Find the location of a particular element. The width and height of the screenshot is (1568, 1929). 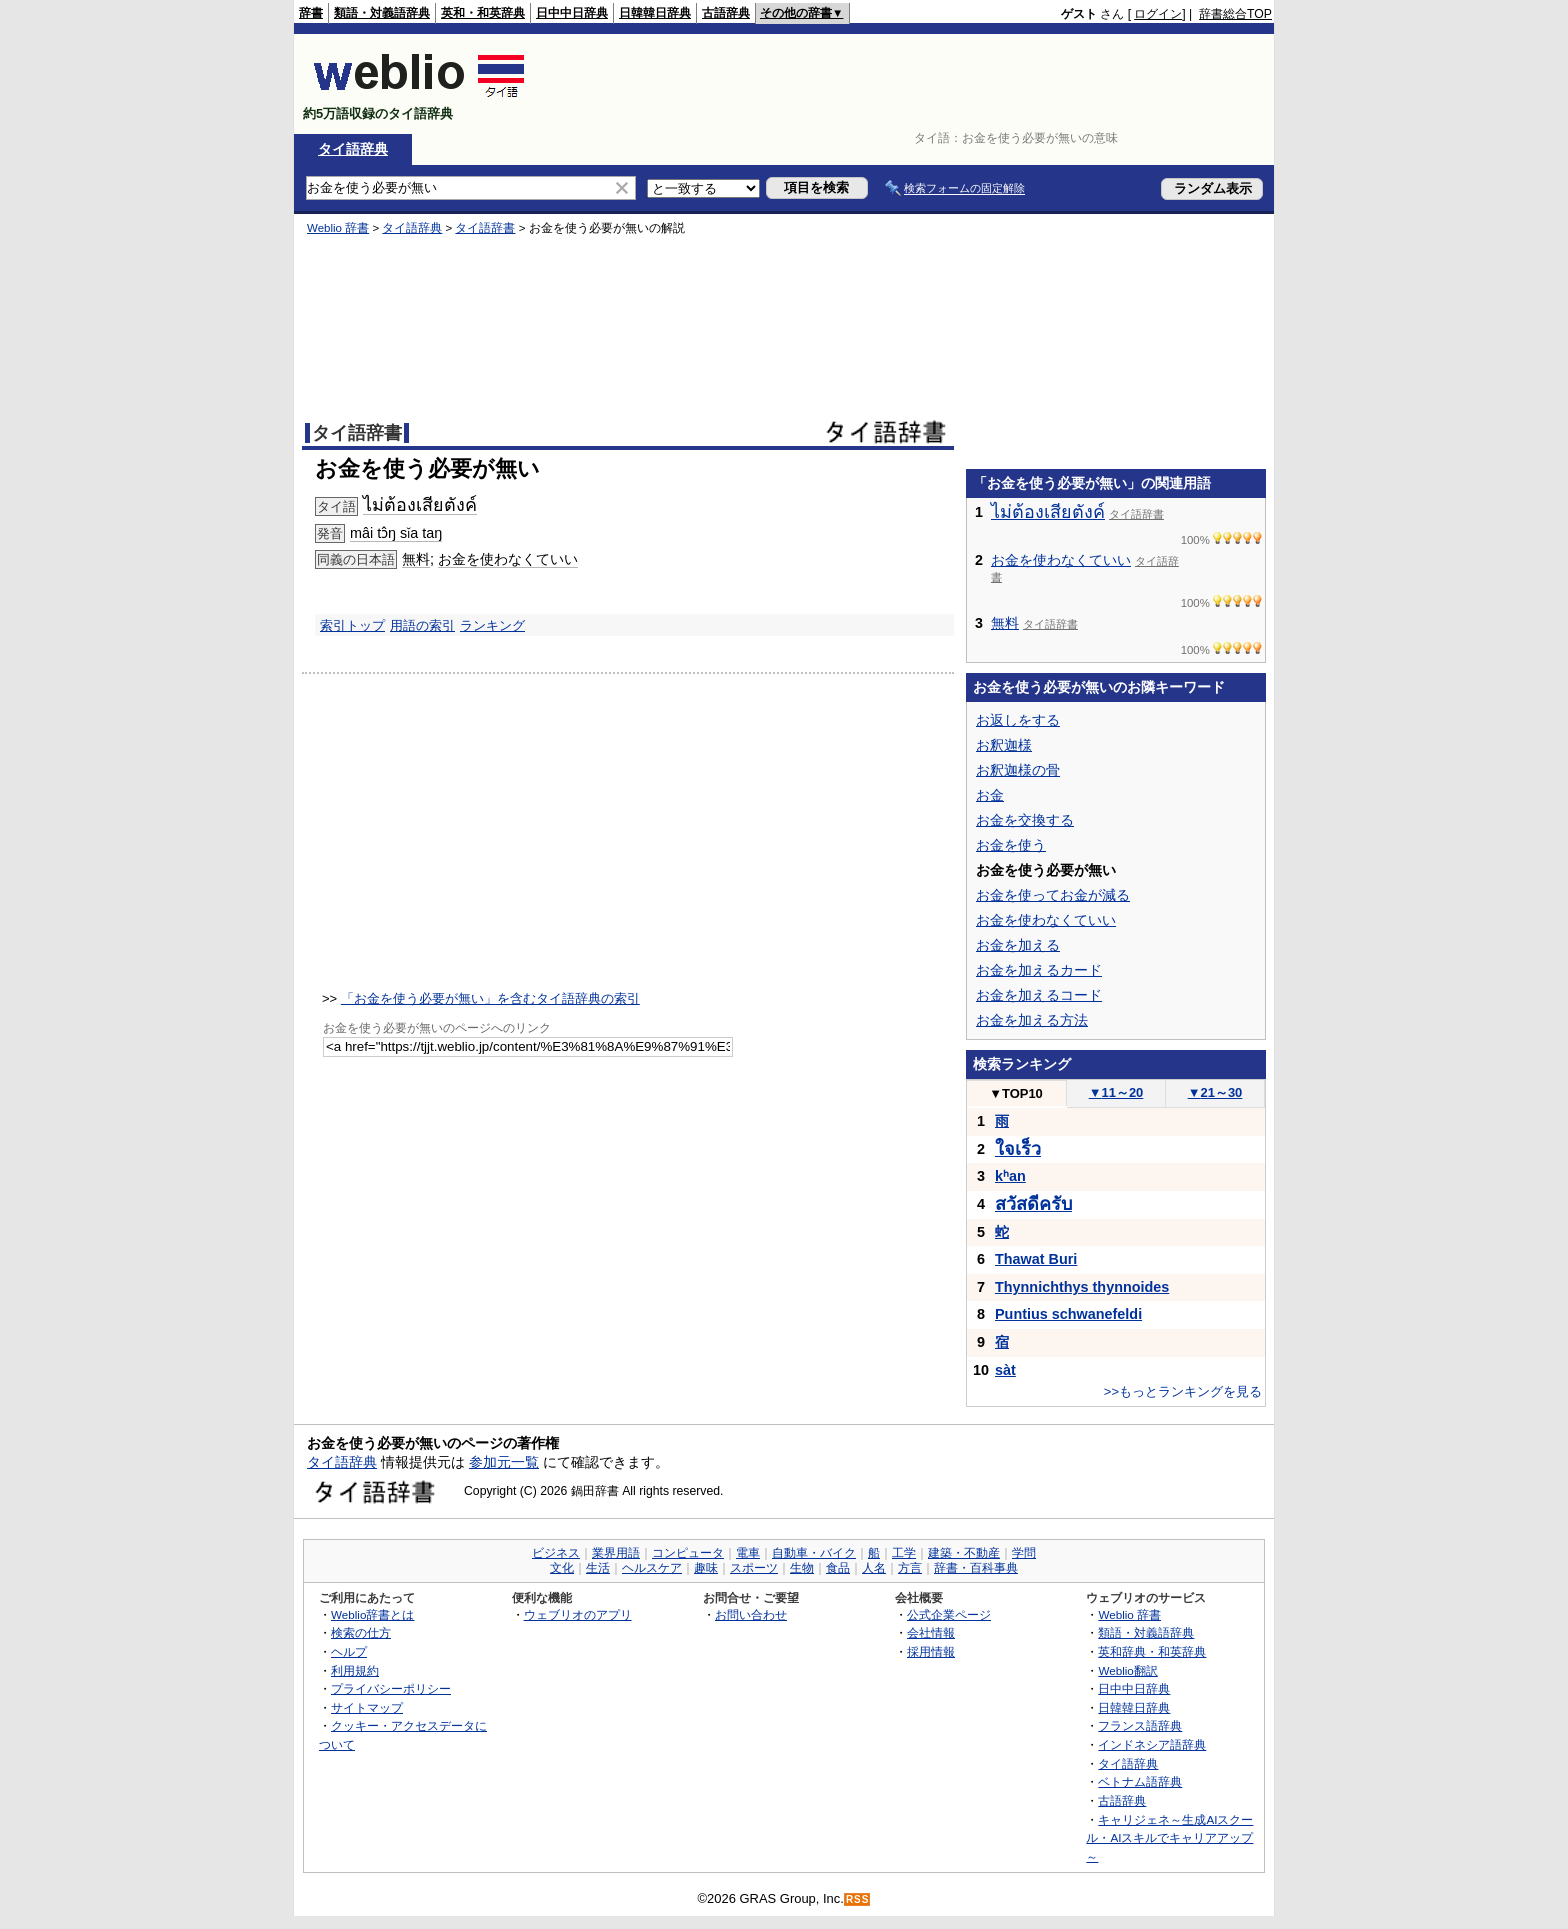

Puntius schwanefeldi is located at coordinates (1068, 1314).